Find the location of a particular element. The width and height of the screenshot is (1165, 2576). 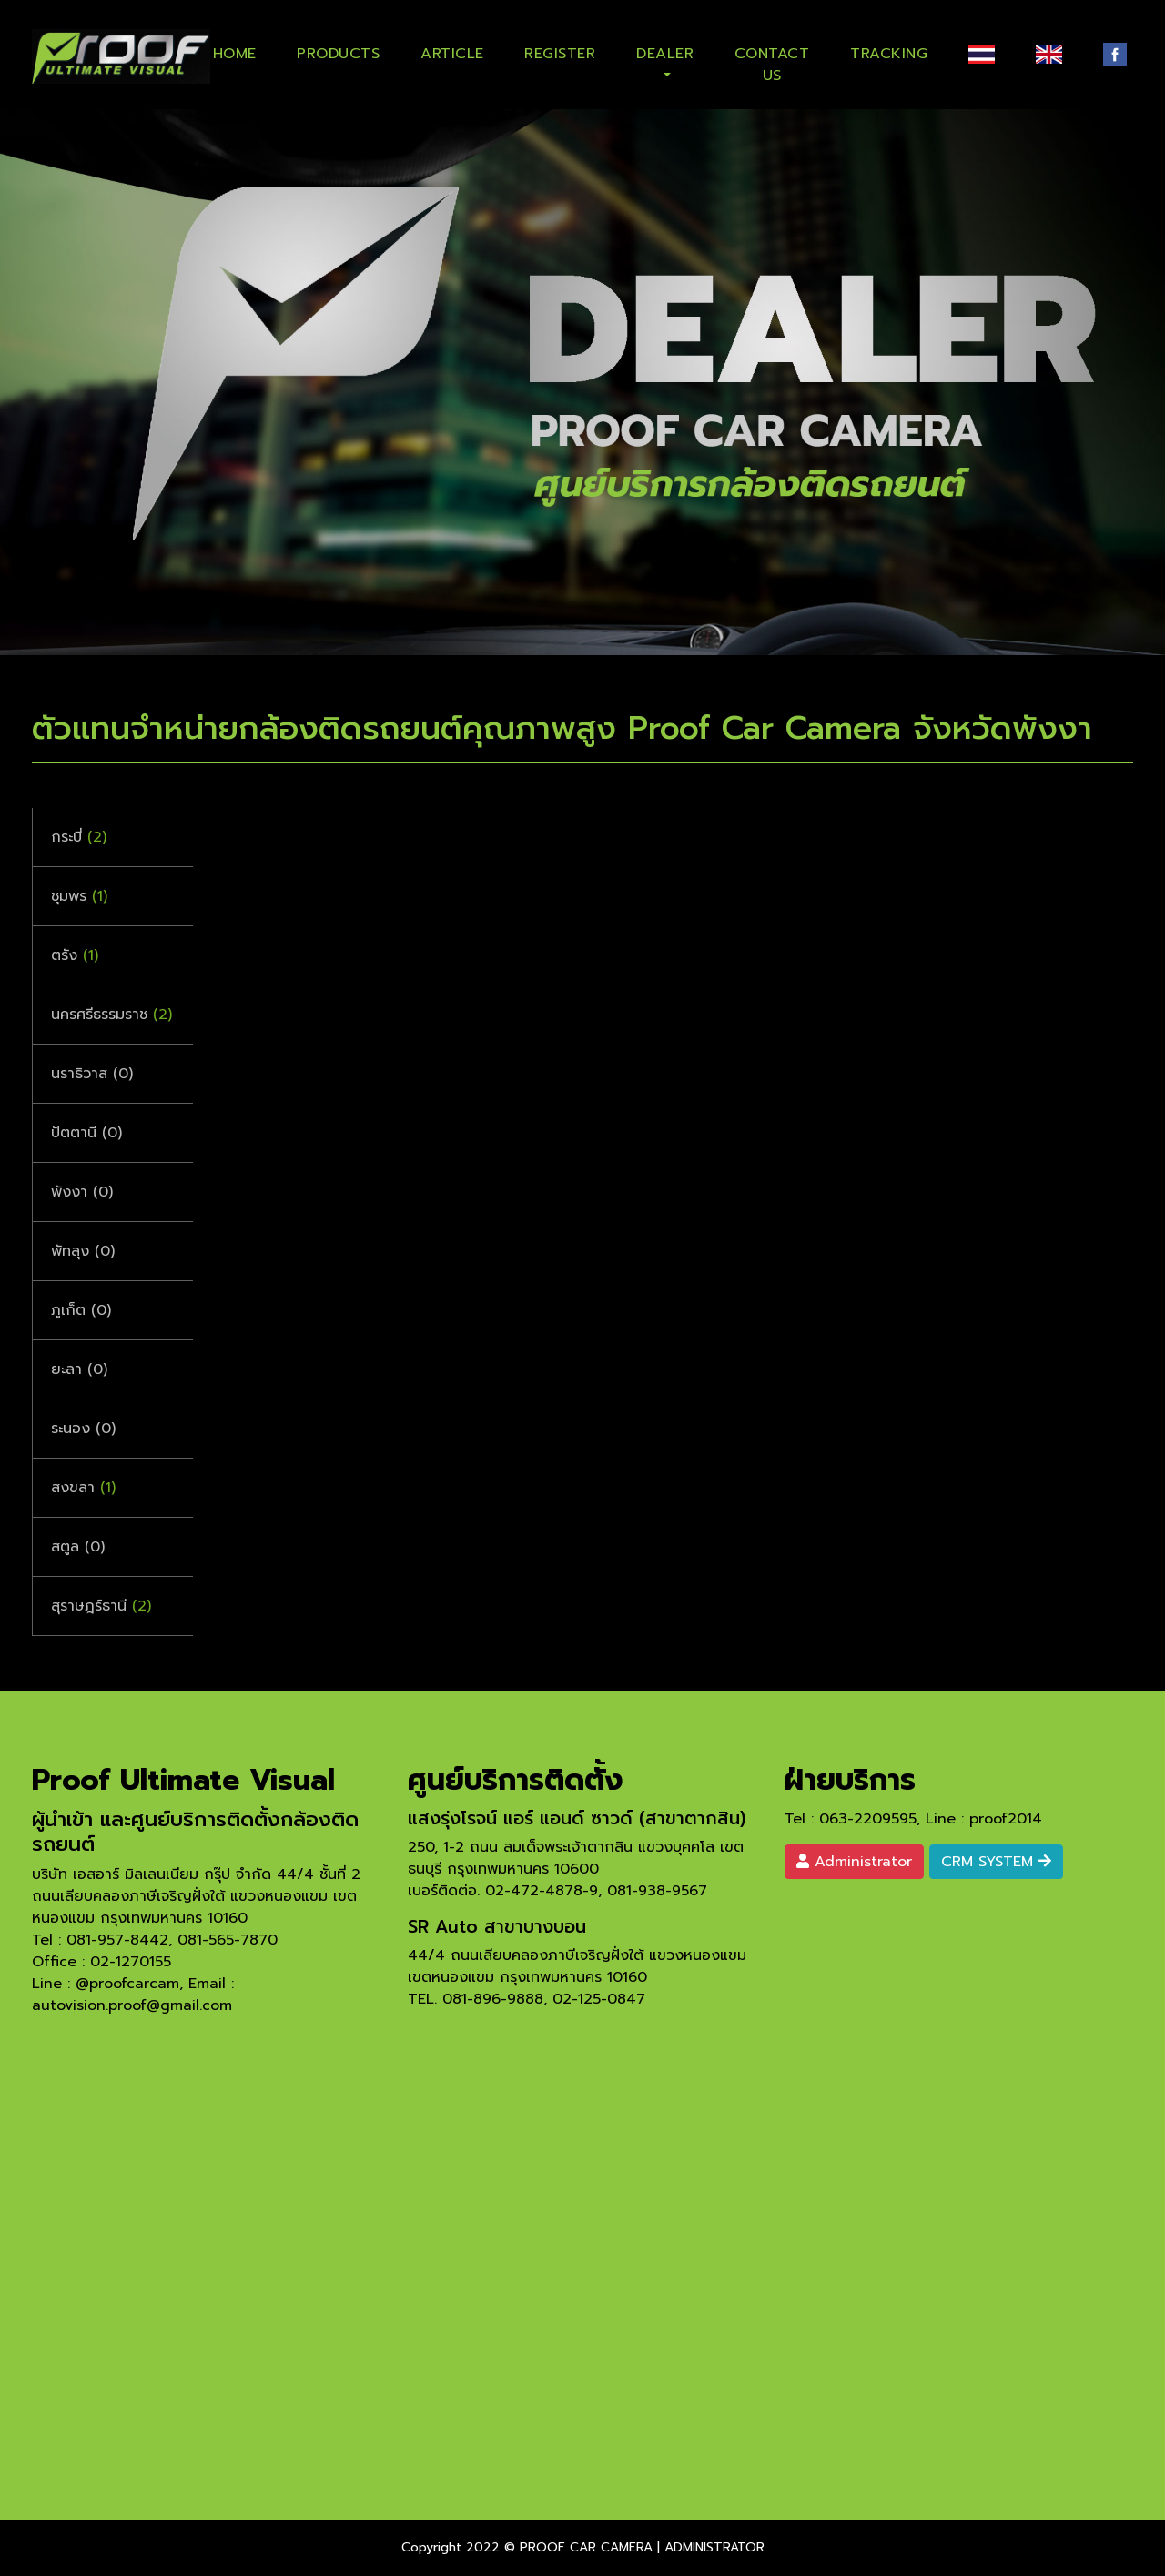

นราธิวาส is located at coordinates (92, 1074).